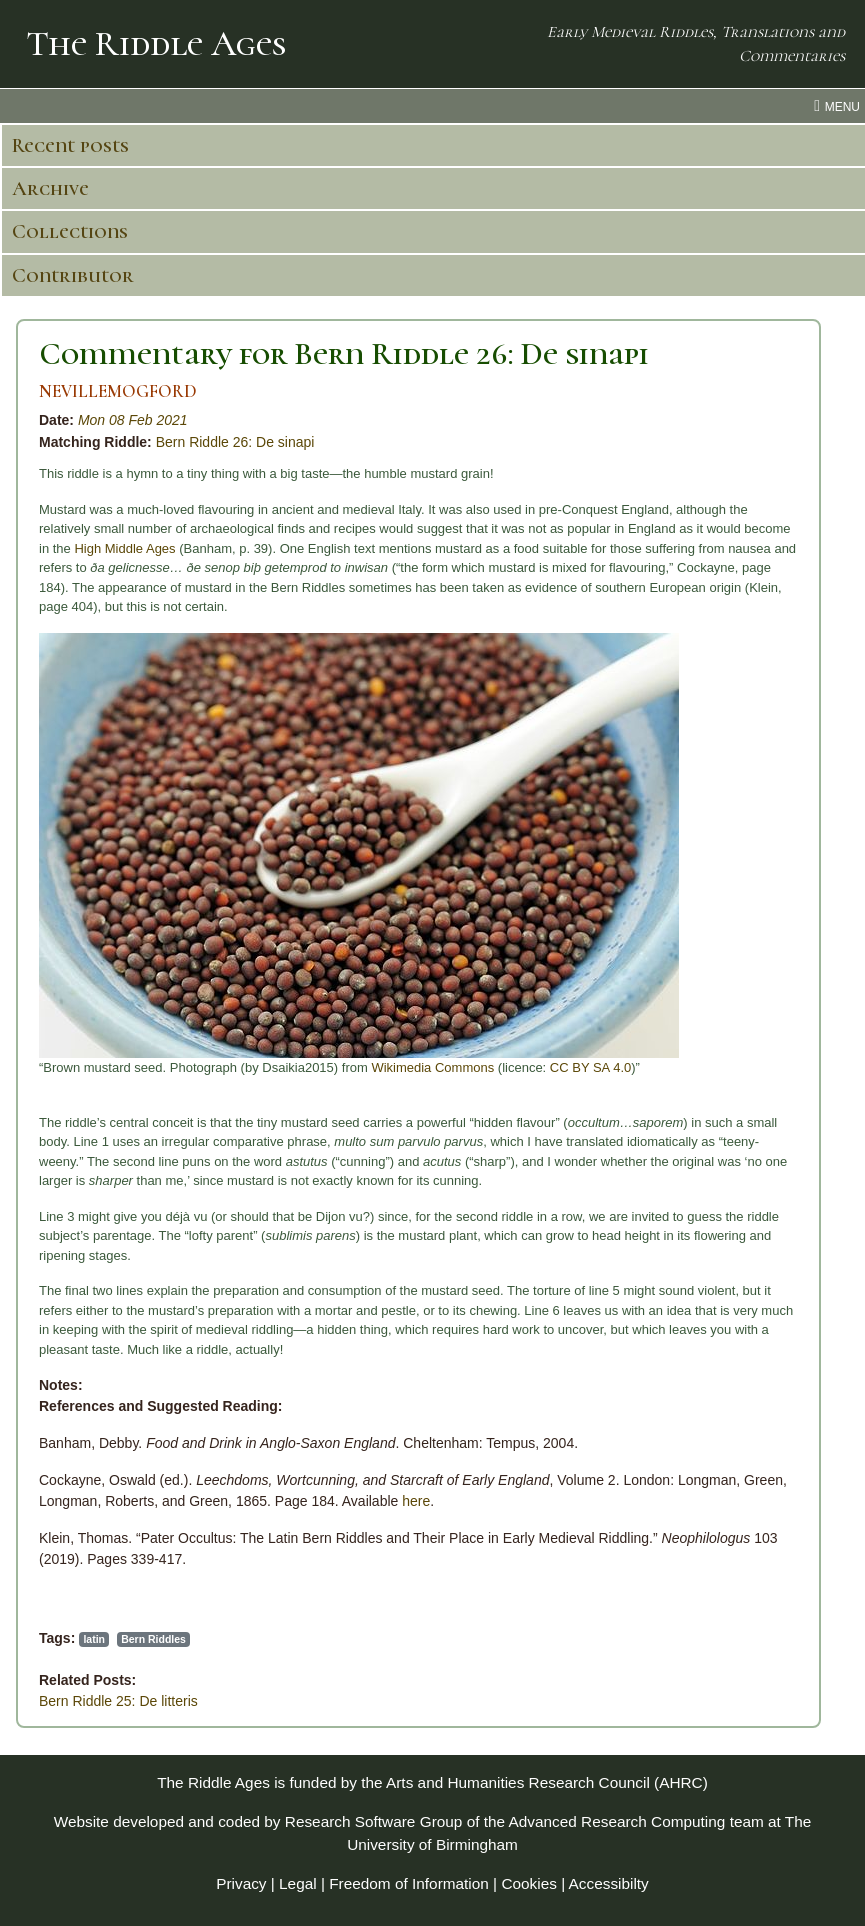 The height and width of the screenshot is (1926, 865). Describe the element at coordinates (124, 548) in the screenshot. I see `High Middle Ages` at that location.